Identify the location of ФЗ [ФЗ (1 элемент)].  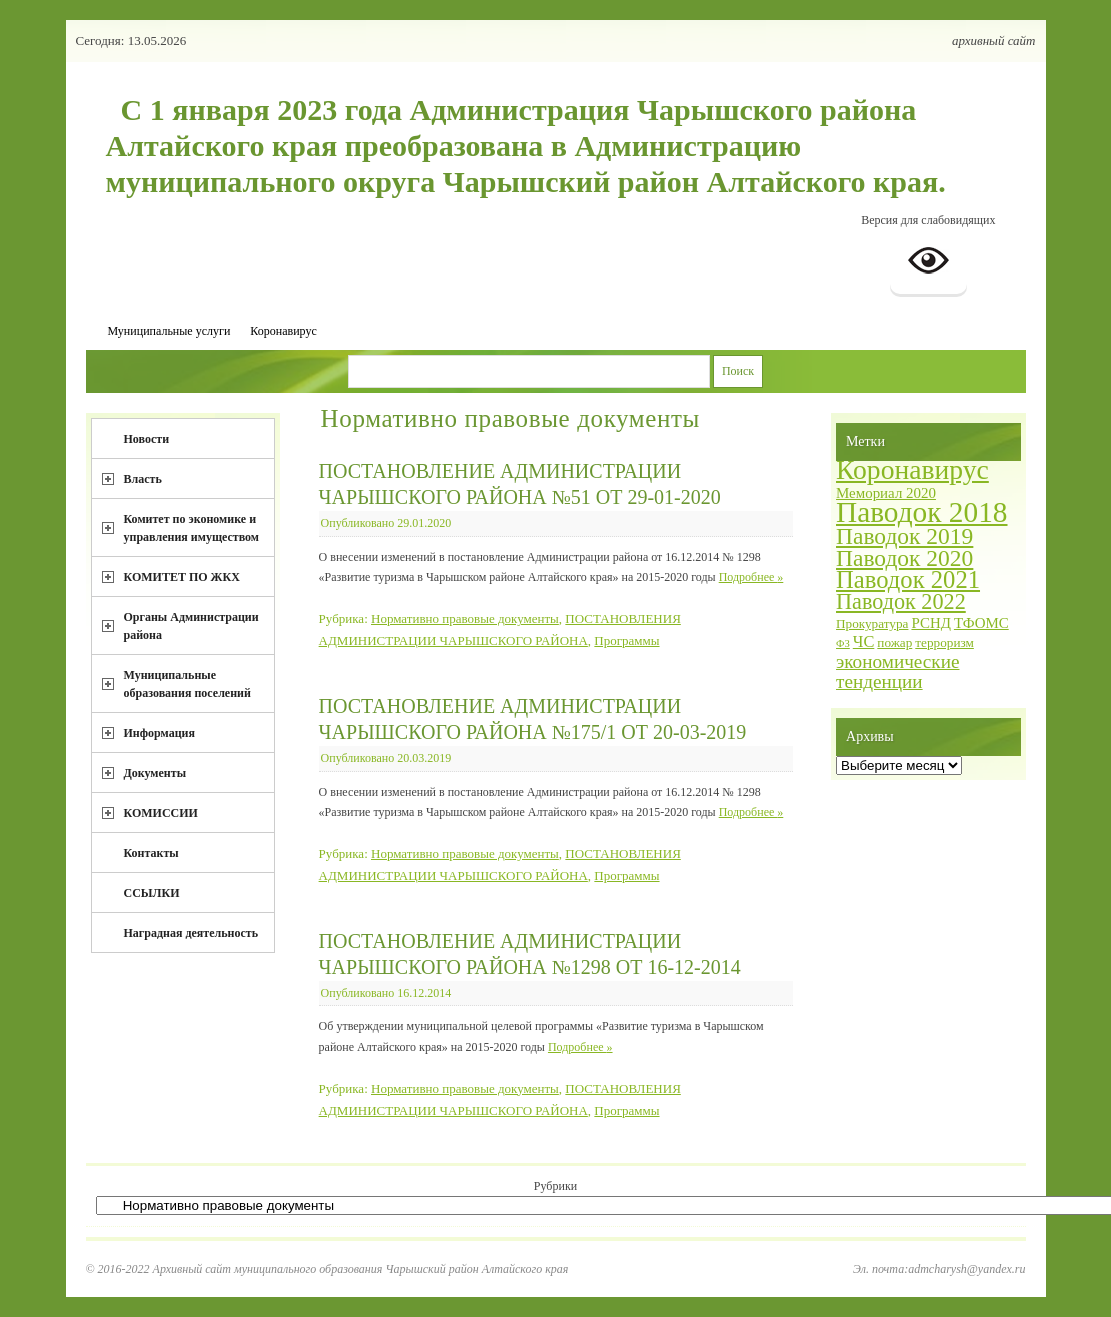
(843, 643).